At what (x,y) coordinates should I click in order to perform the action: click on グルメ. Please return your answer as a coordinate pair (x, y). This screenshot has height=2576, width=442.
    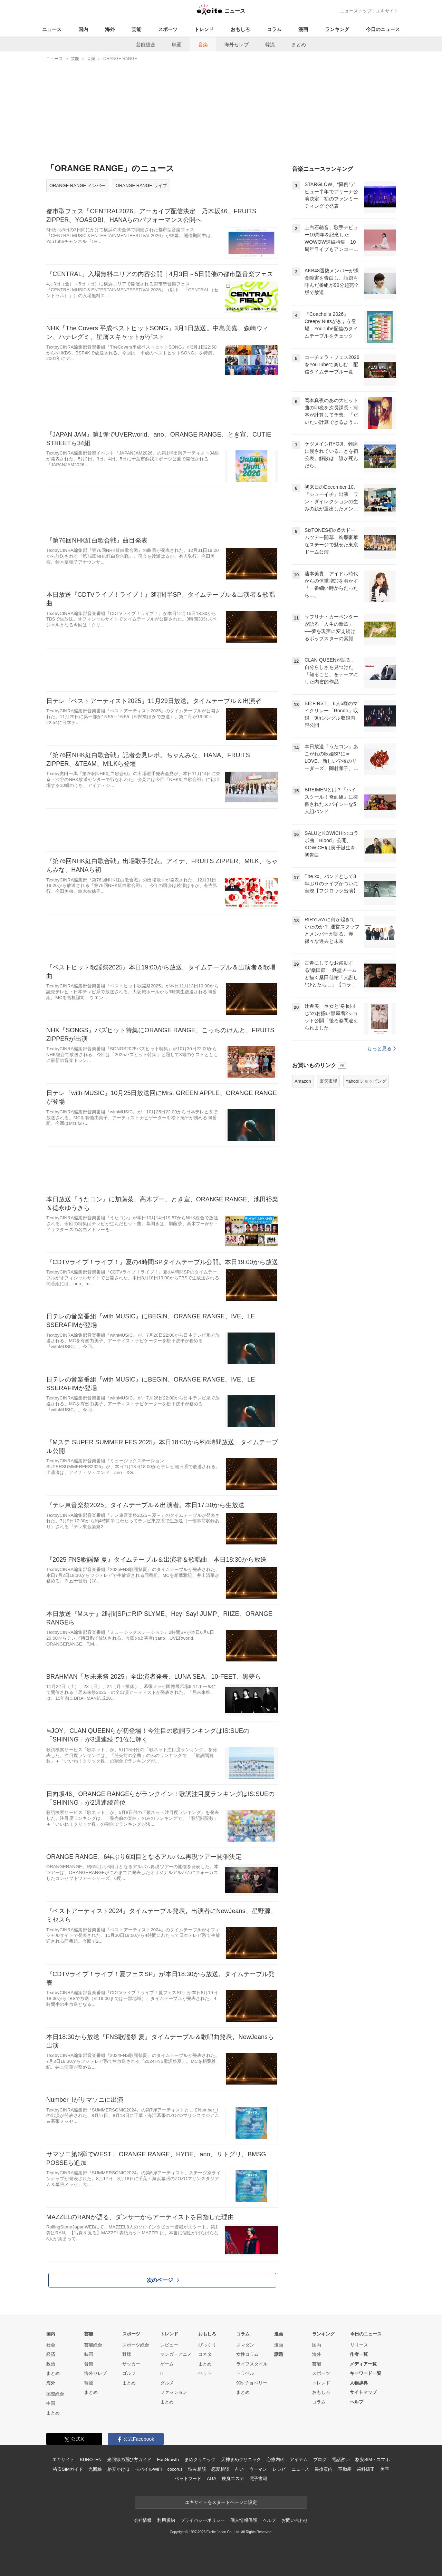
    Looking at the image, I should click on (167, 2382).